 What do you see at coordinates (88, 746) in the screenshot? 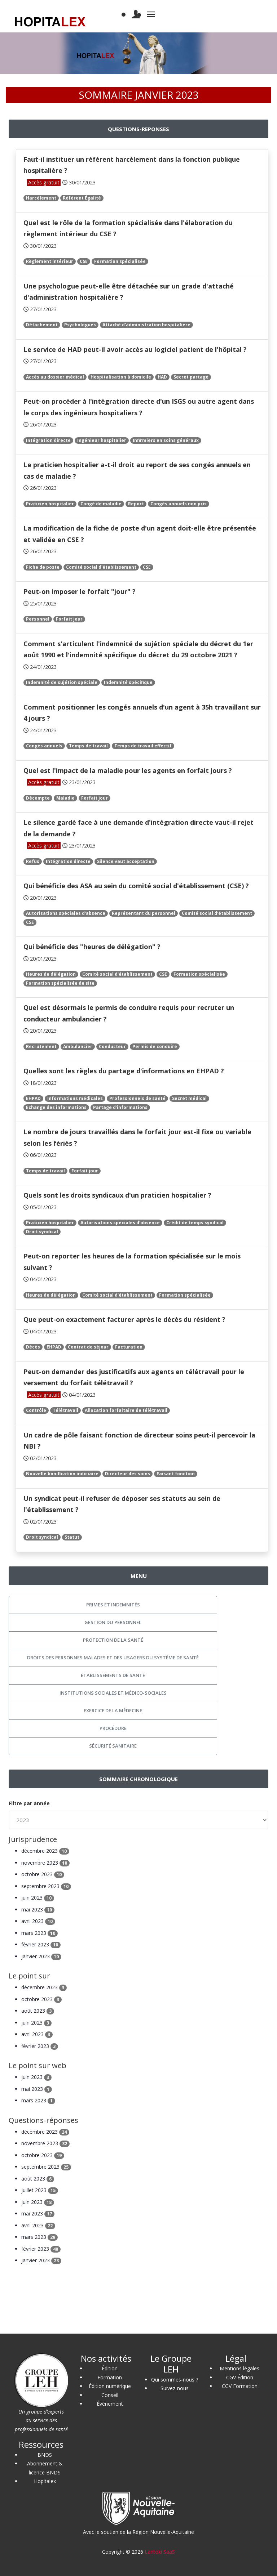
I see `Temps de travail` at bounding box center [88, 746].